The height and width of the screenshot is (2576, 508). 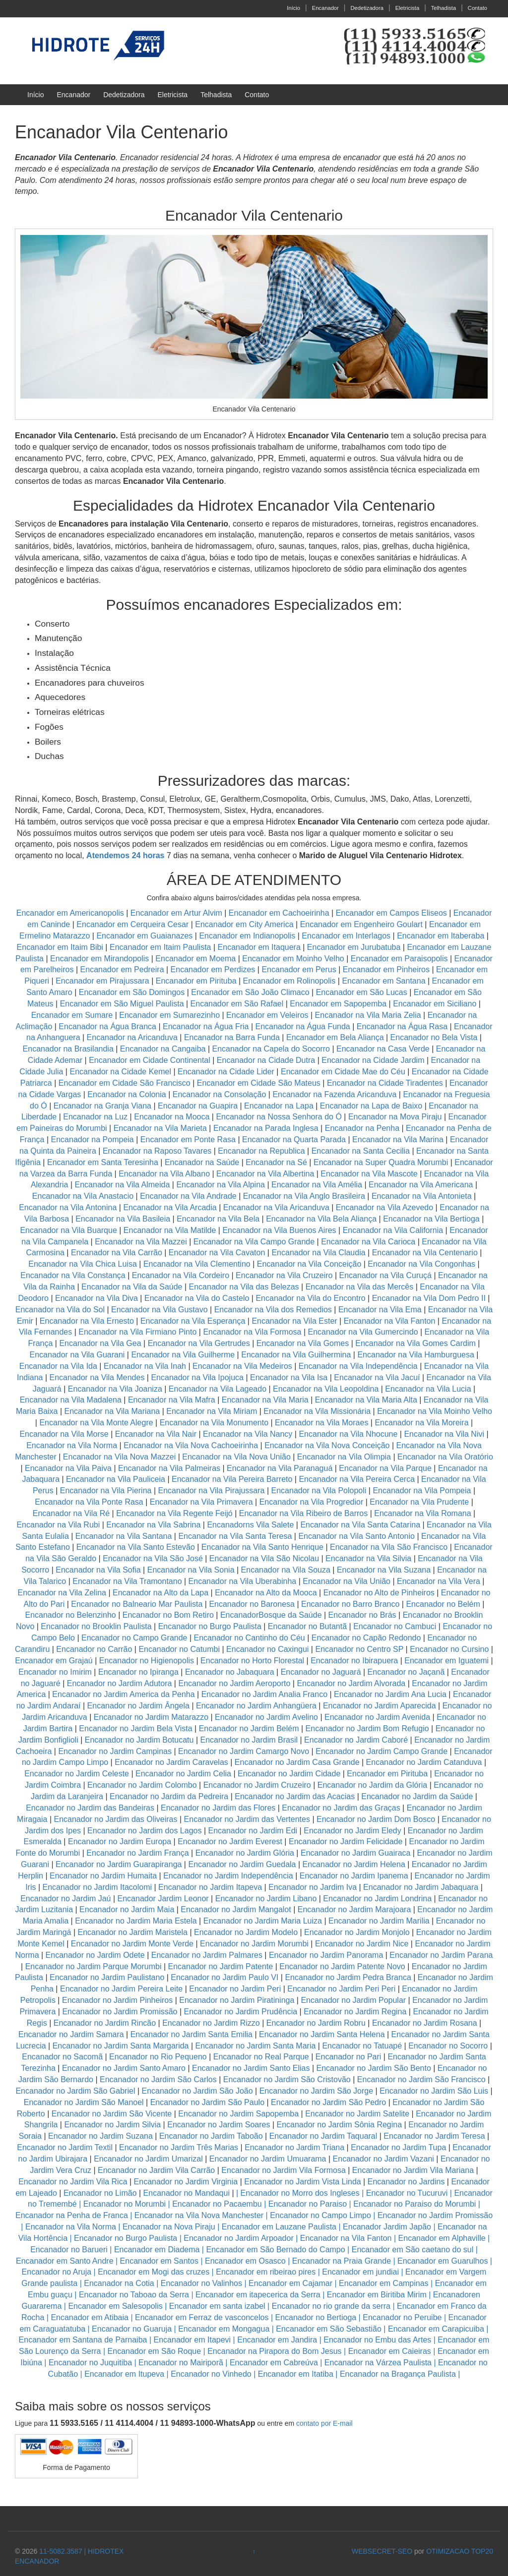 I want to click on Encanador no Socorro, so click(x=448, y=2046).